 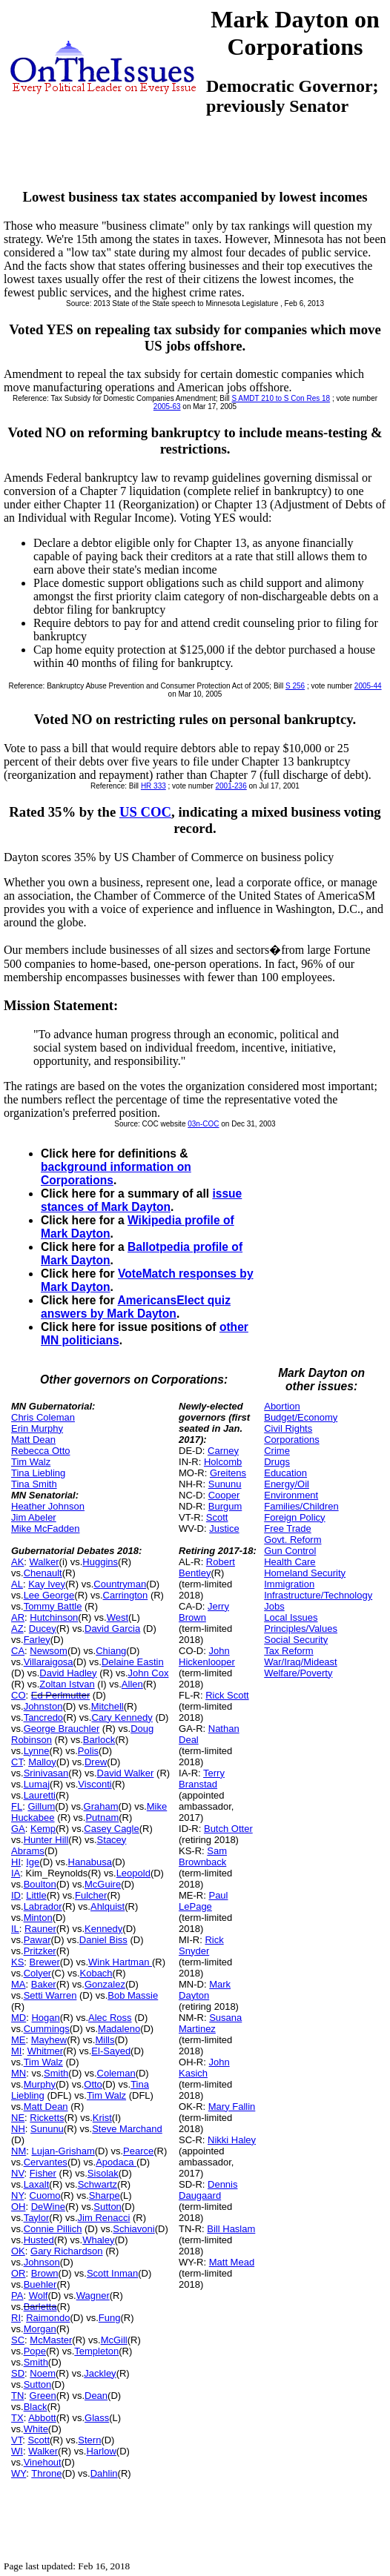 I want to click on Budget/Economy, so click(x=300, y=1417).